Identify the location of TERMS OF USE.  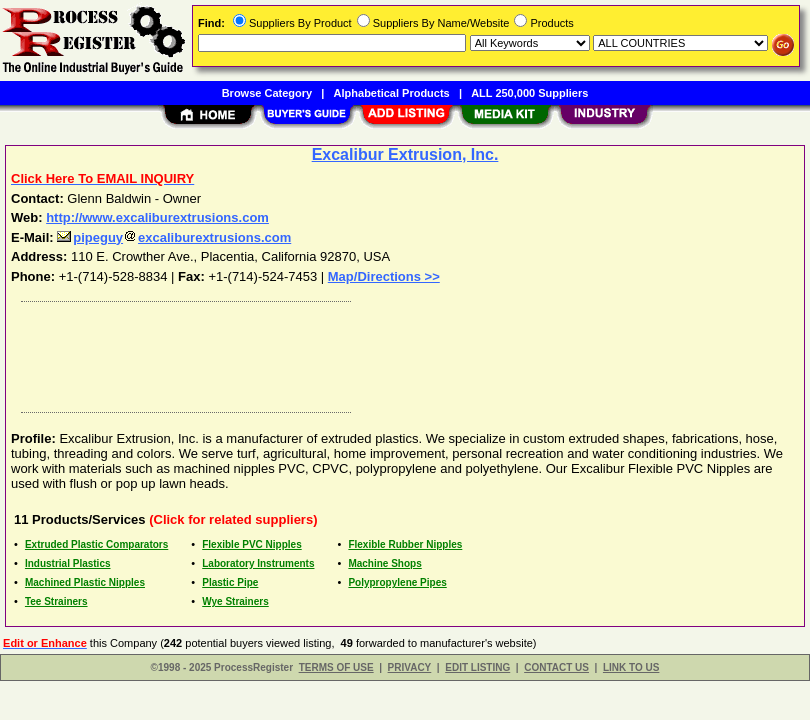
(336, 667).